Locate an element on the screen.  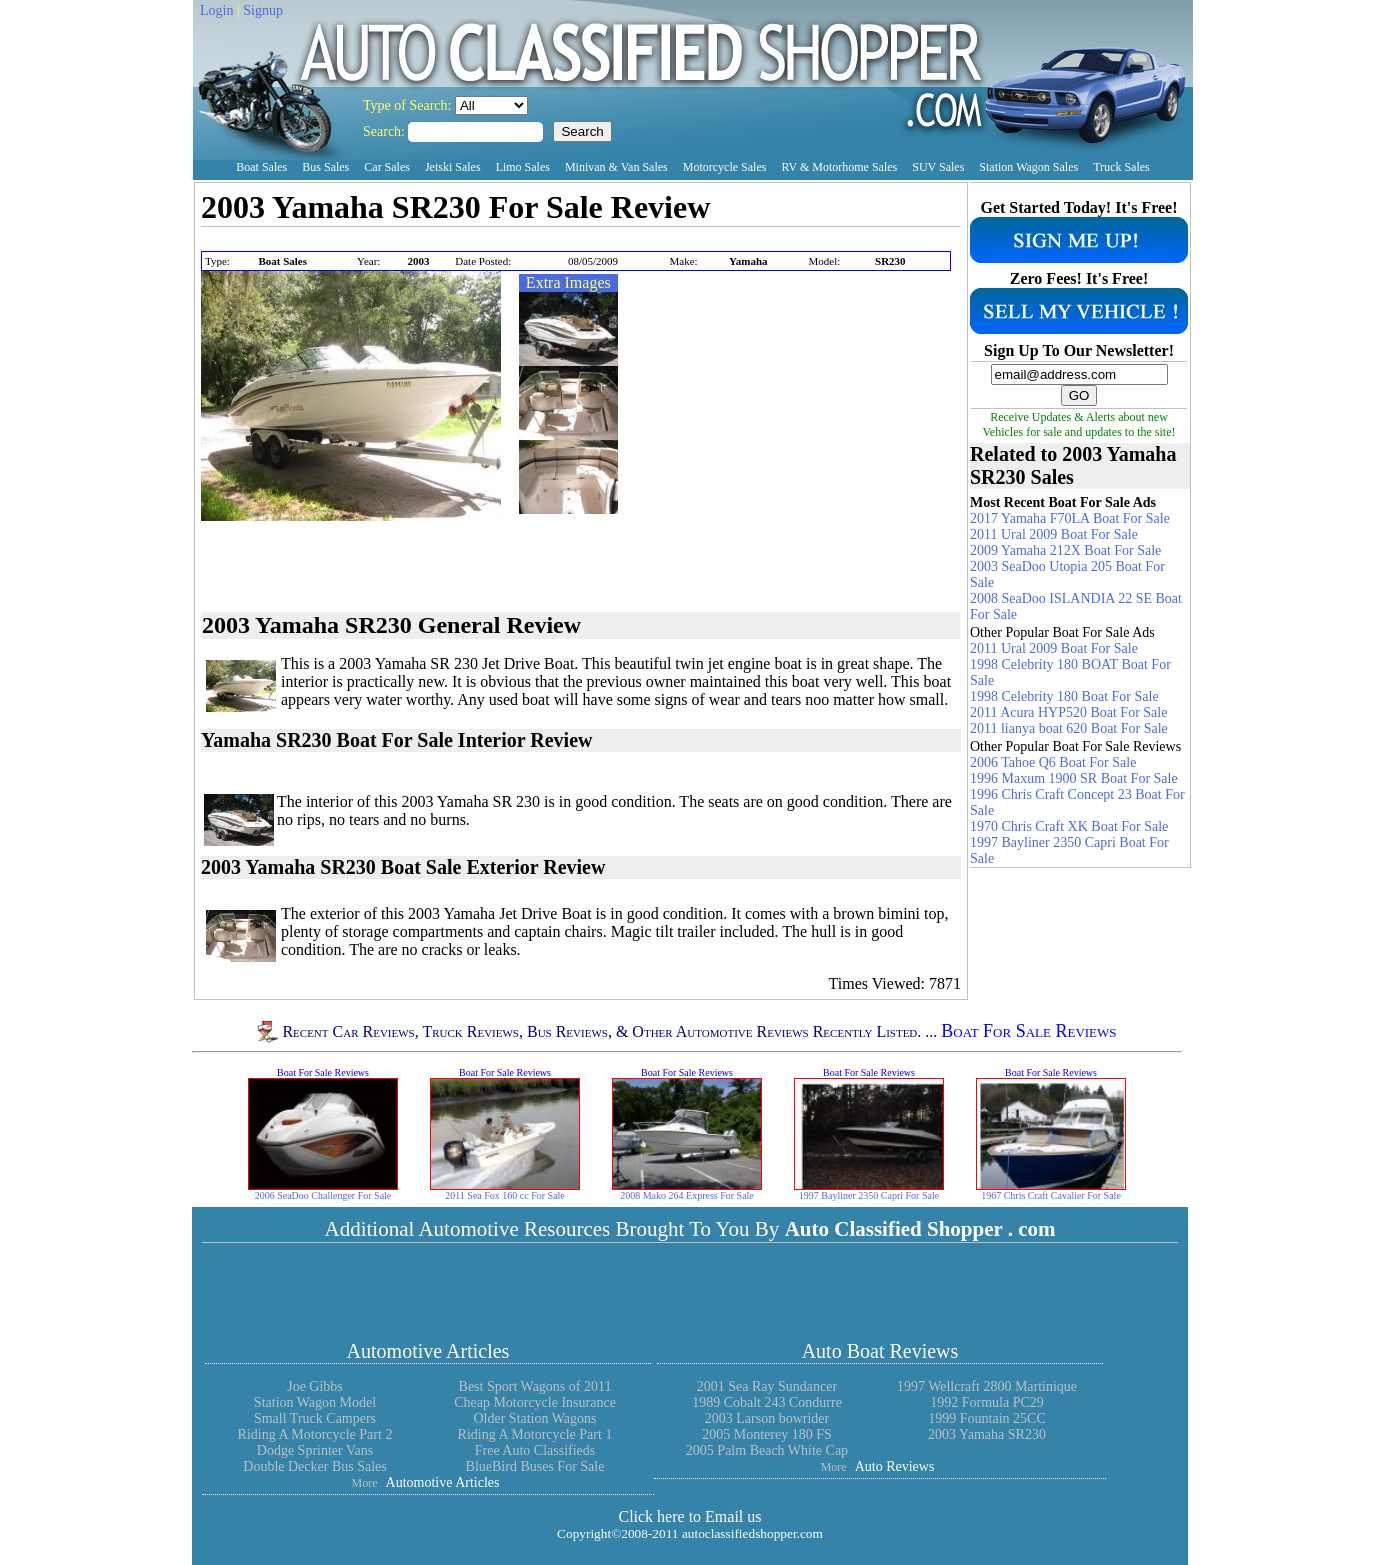
2006 SeaDoo Challenger For Sale is located at coordinates (323, 1195).